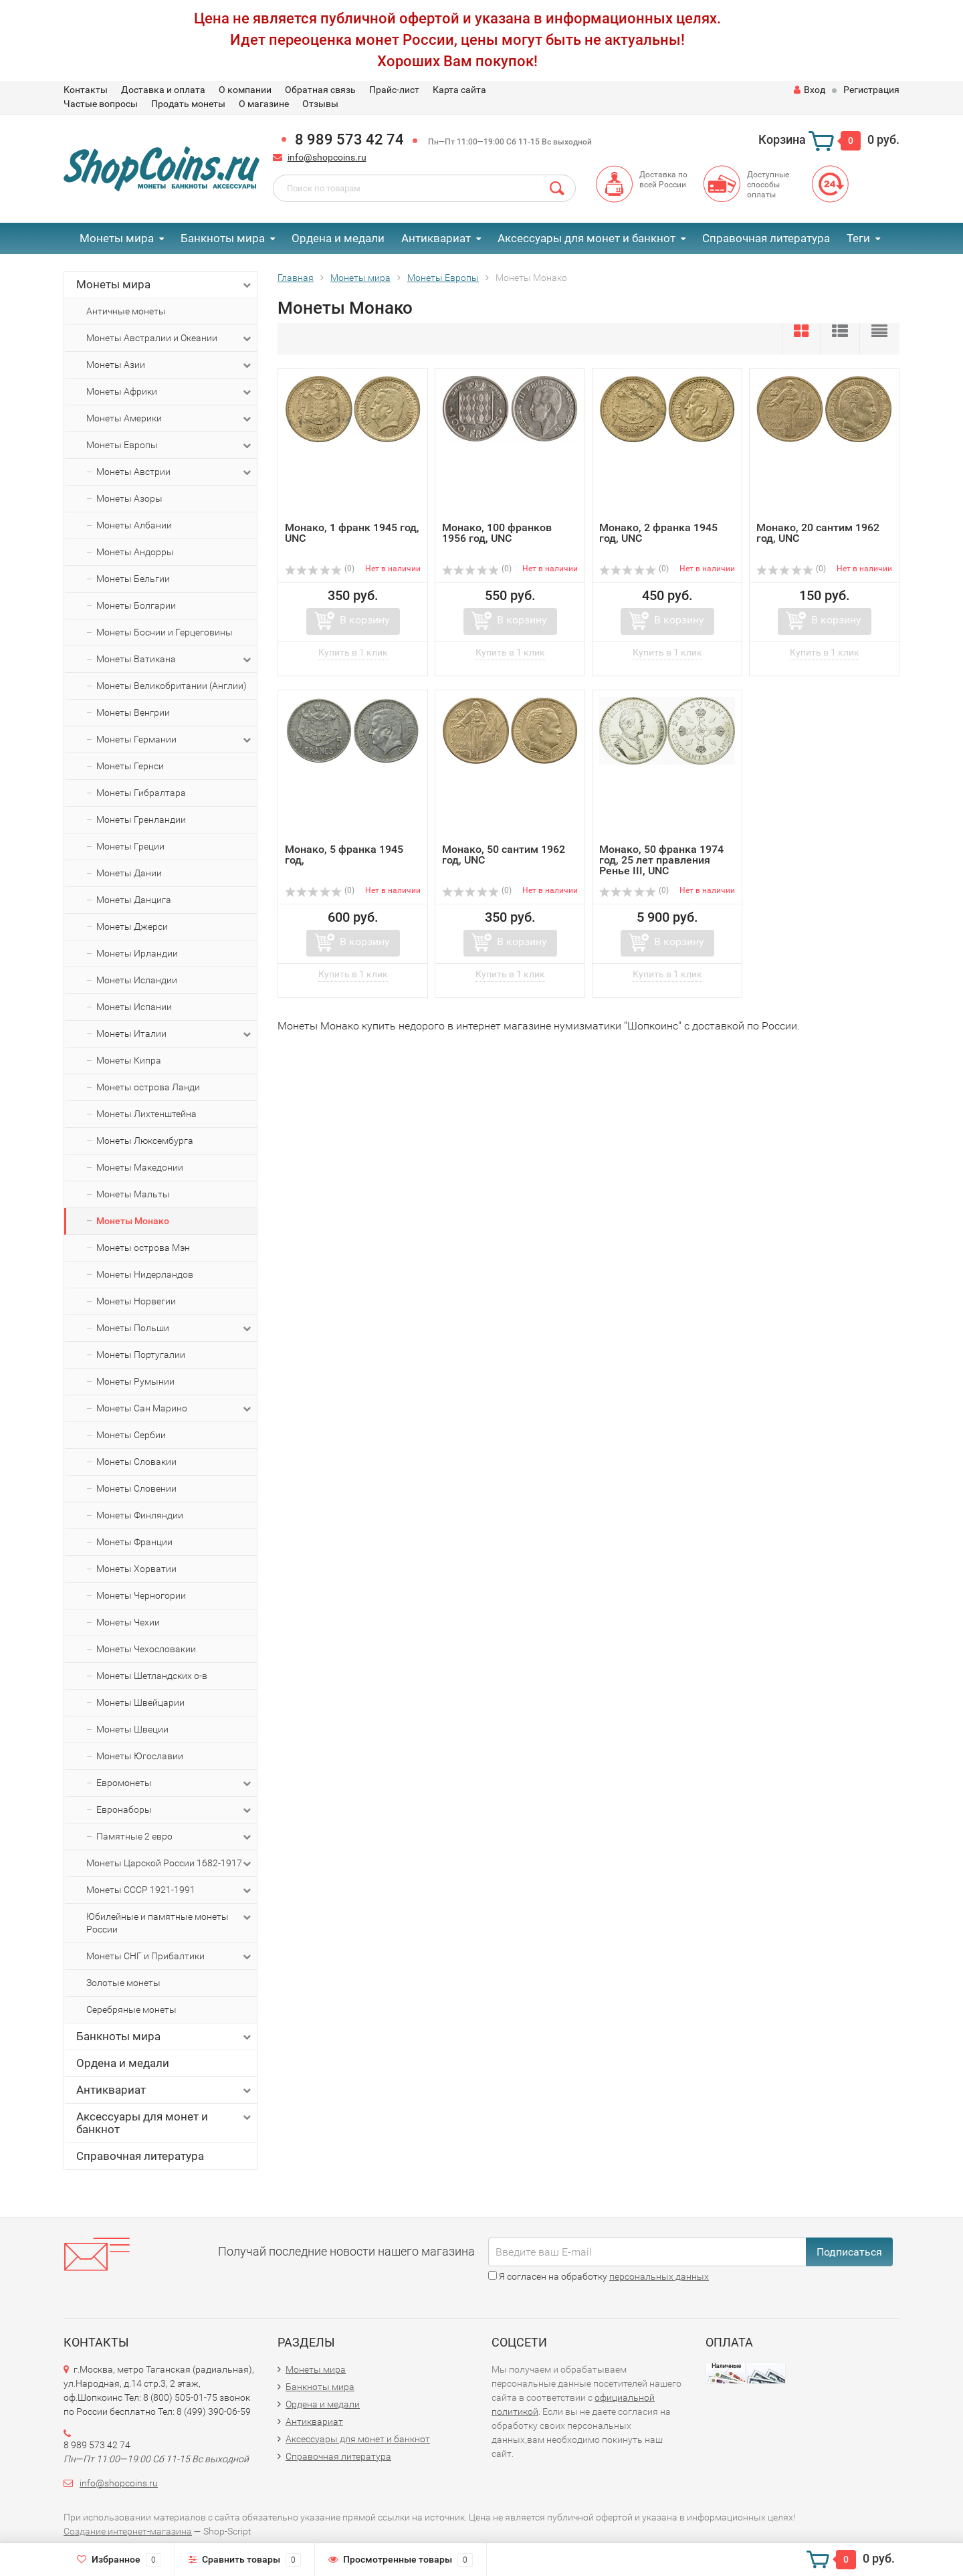  What do you see at coordinates (849, 2252) in the screenshot?
I see `Подписаться` at bounding box center [849, 2252].